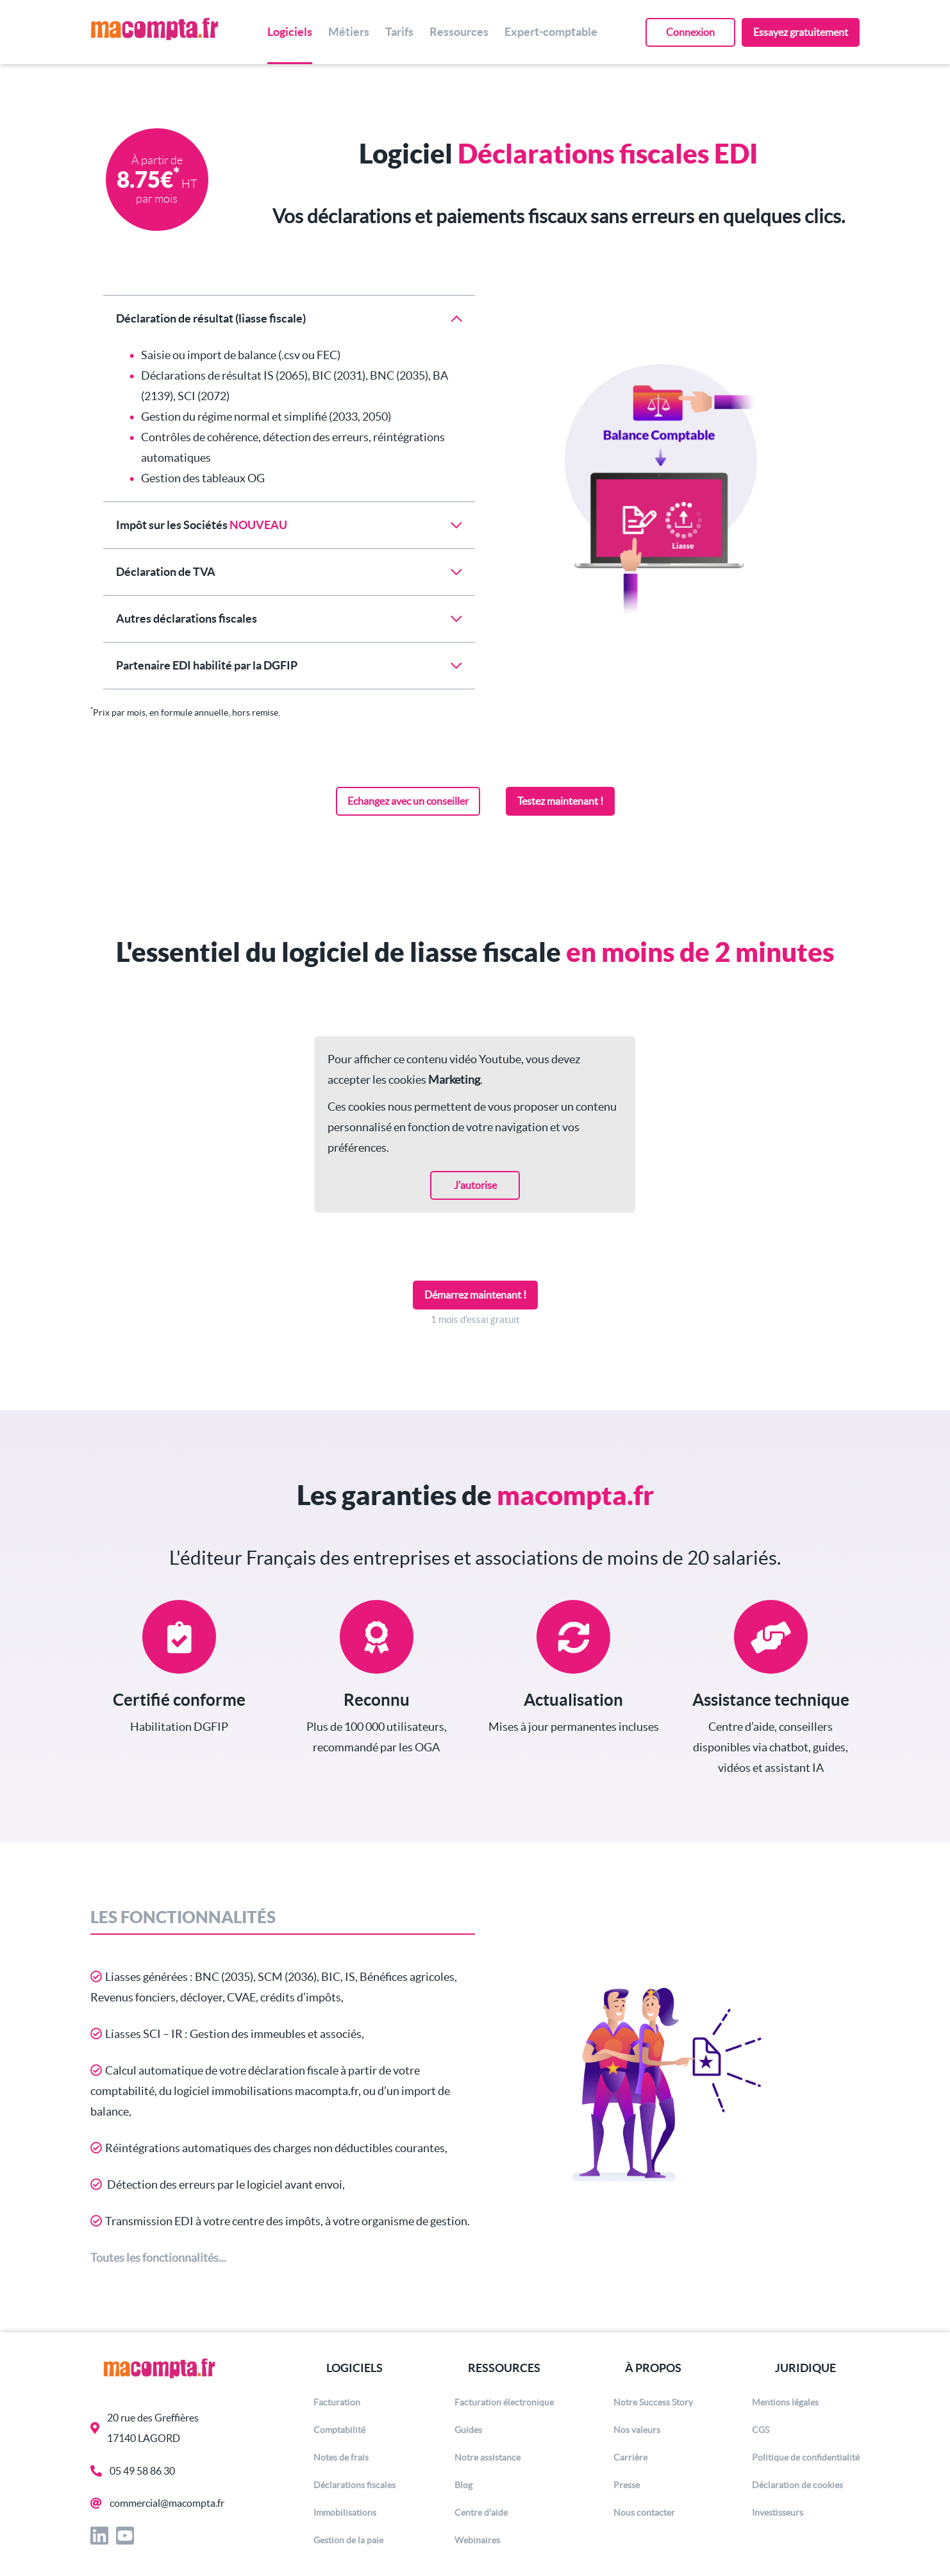  Describe the element at coordinates (653, 2402) in the screenshot. I see `Notre Success Story` at that location.